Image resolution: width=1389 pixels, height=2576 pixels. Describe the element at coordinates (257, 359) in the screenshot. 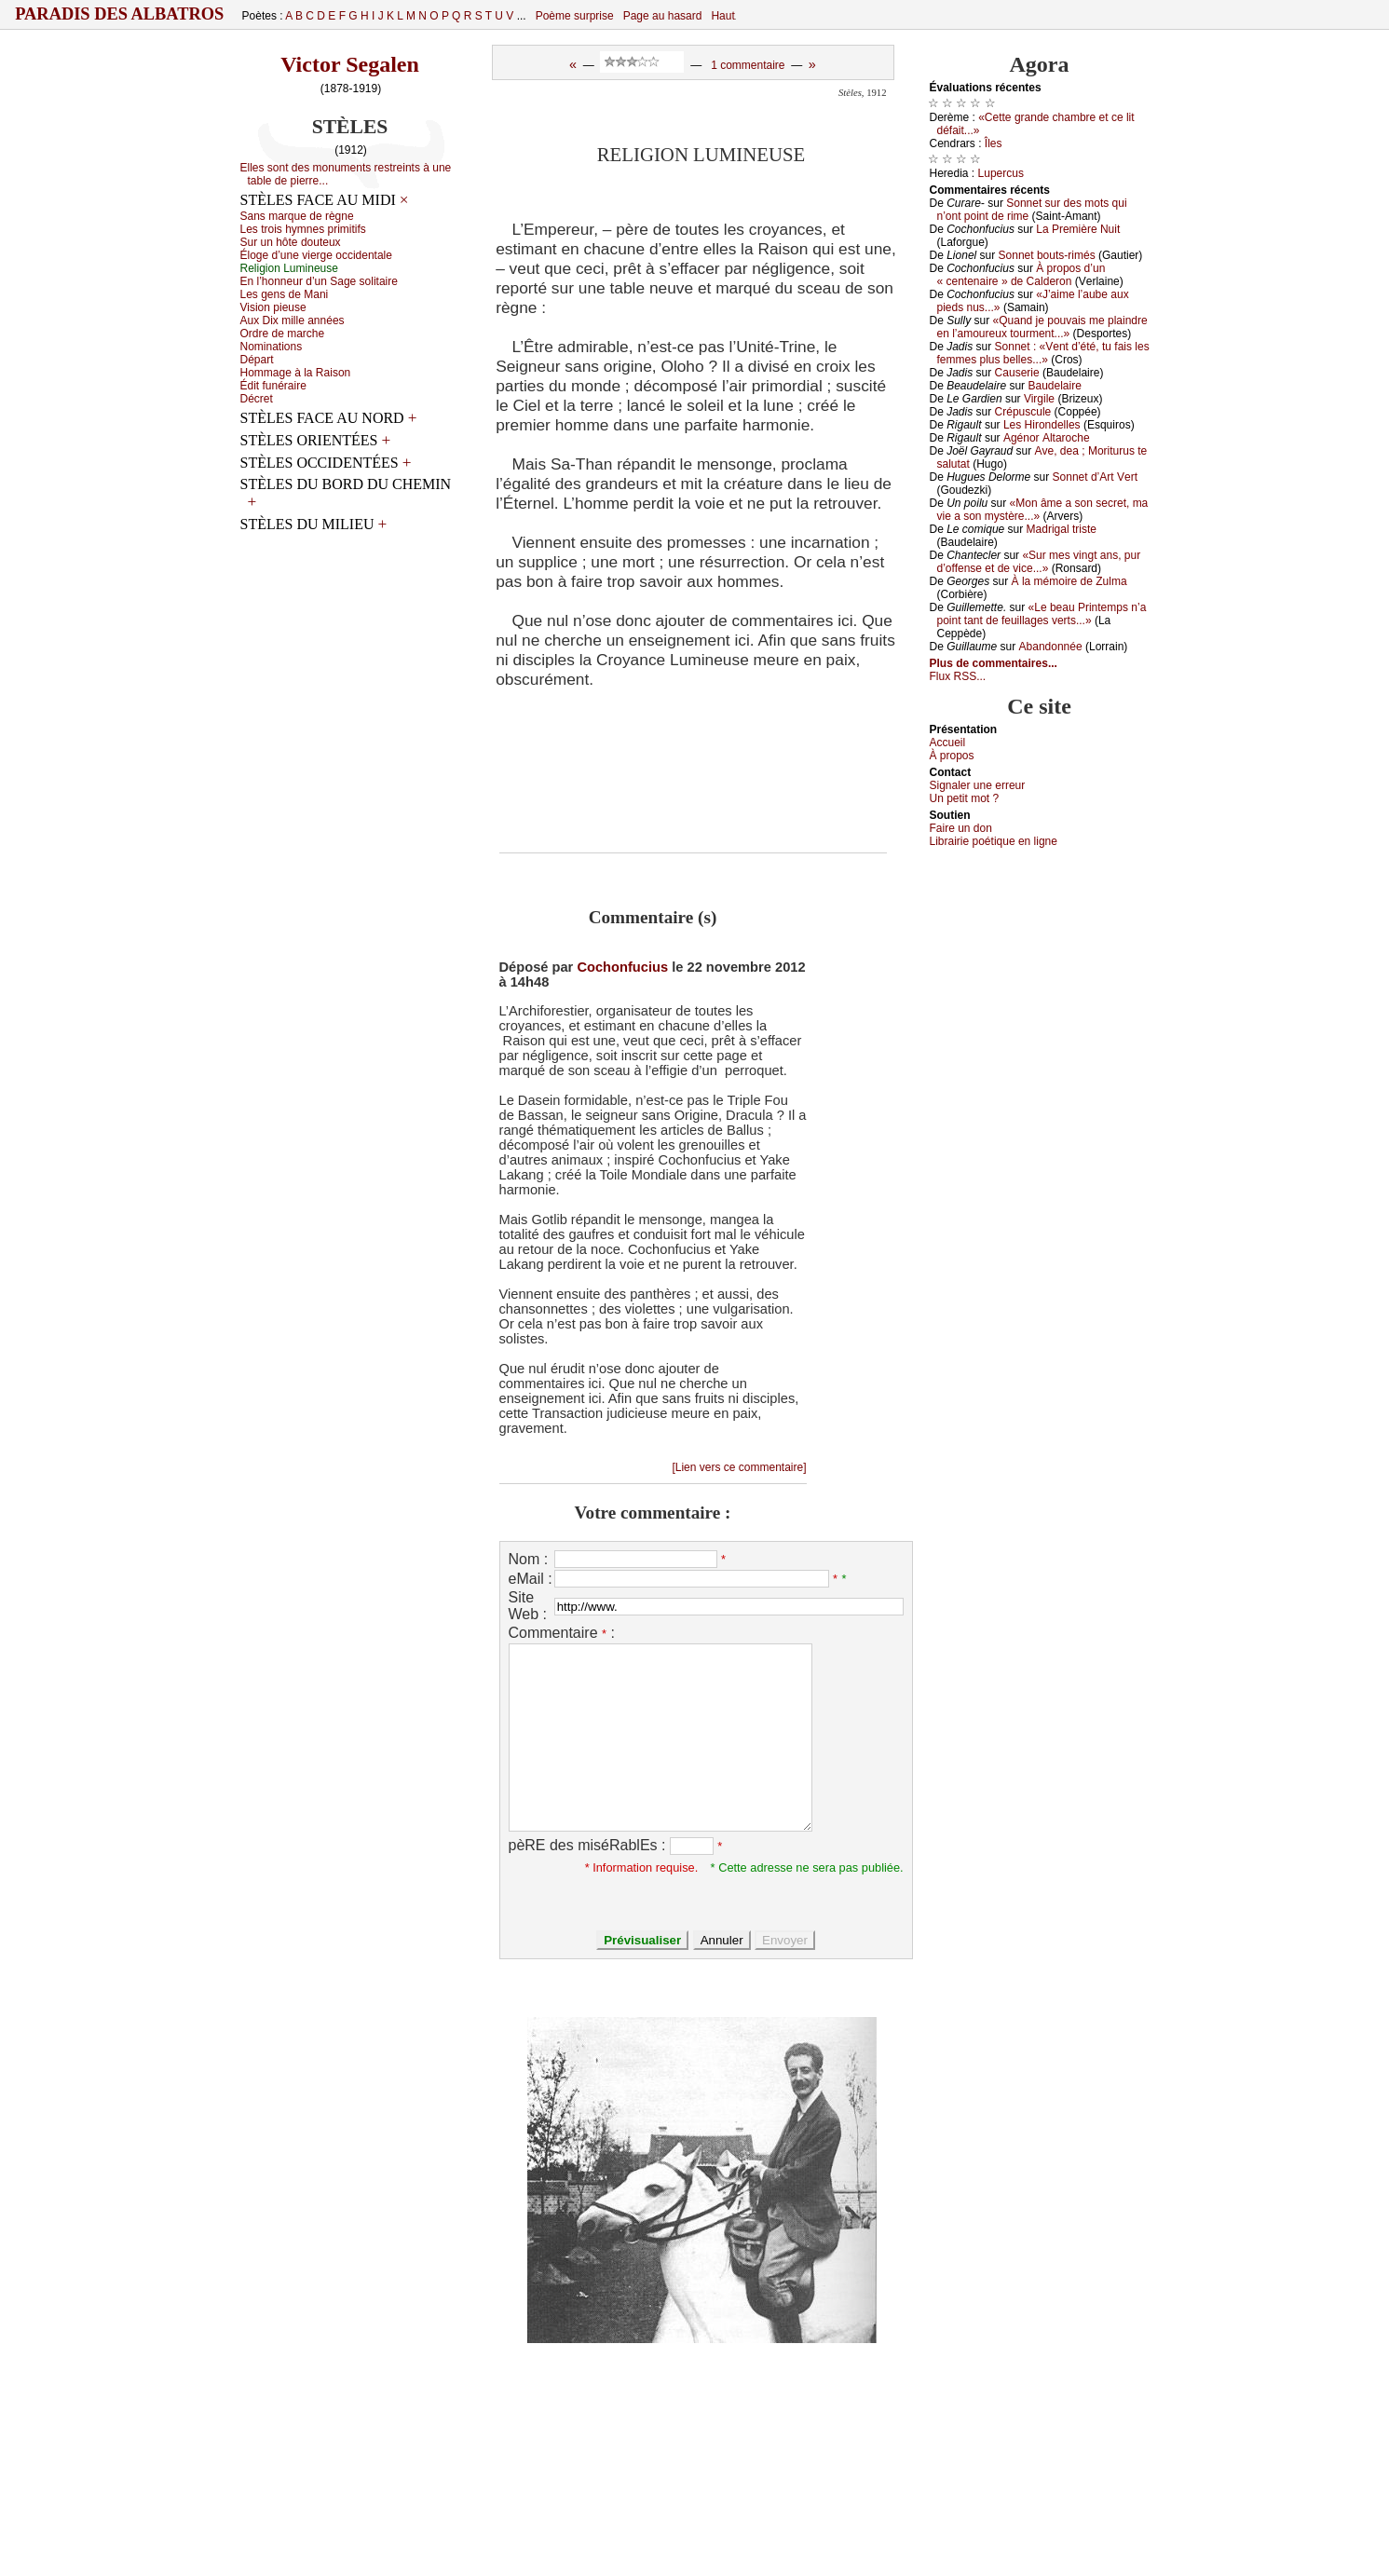

I see `Dépаrt` at that location.